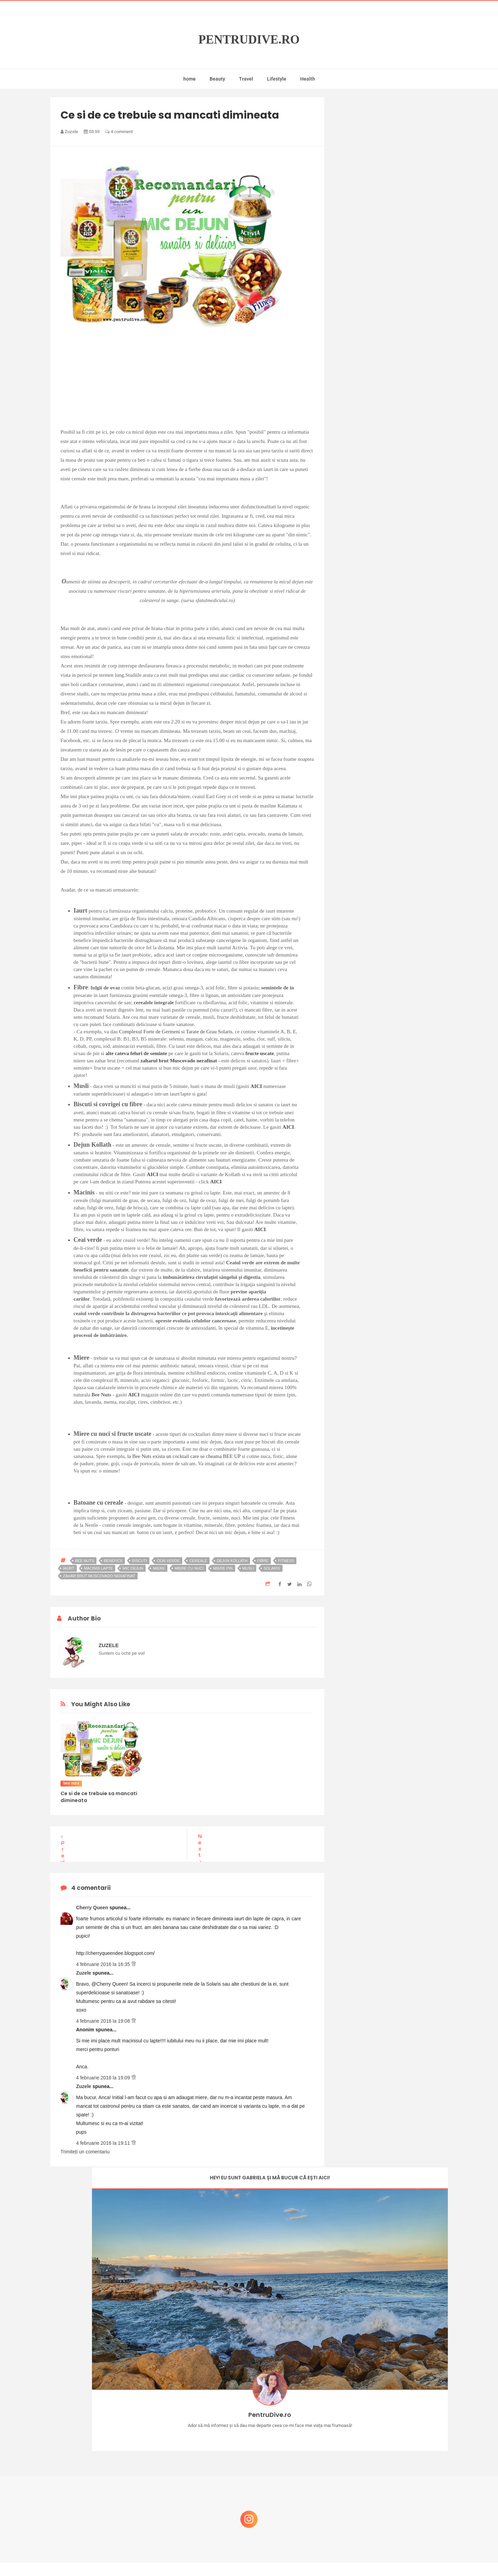  What do you see at coordinates (132, 1568) in the screenshot?
I see `mic dejun` at bounding box center [132, 1568].